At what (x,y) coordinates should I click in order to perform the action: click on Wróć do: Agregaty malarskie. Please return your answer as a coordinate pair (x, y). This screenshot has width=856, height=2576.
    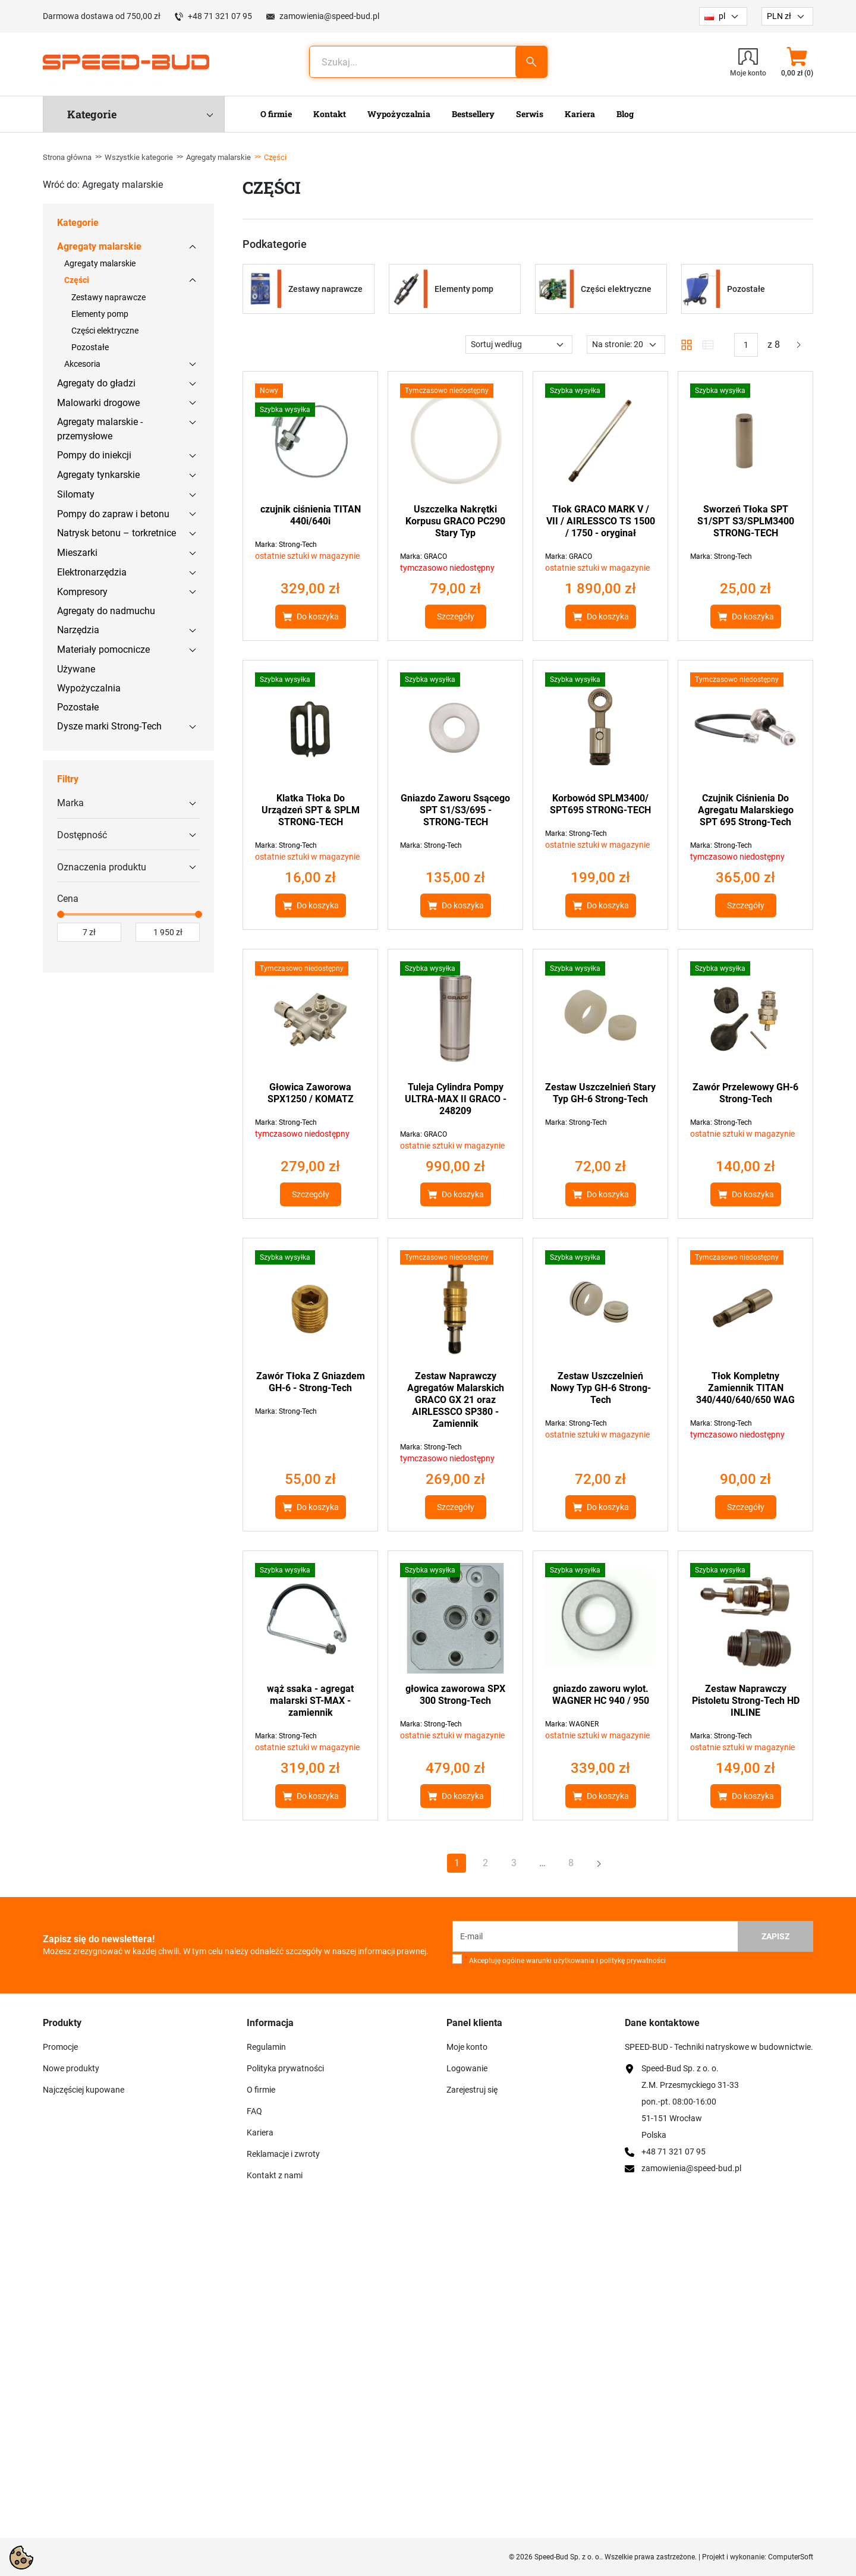
    Looking at the image, I should click on (103, 184).